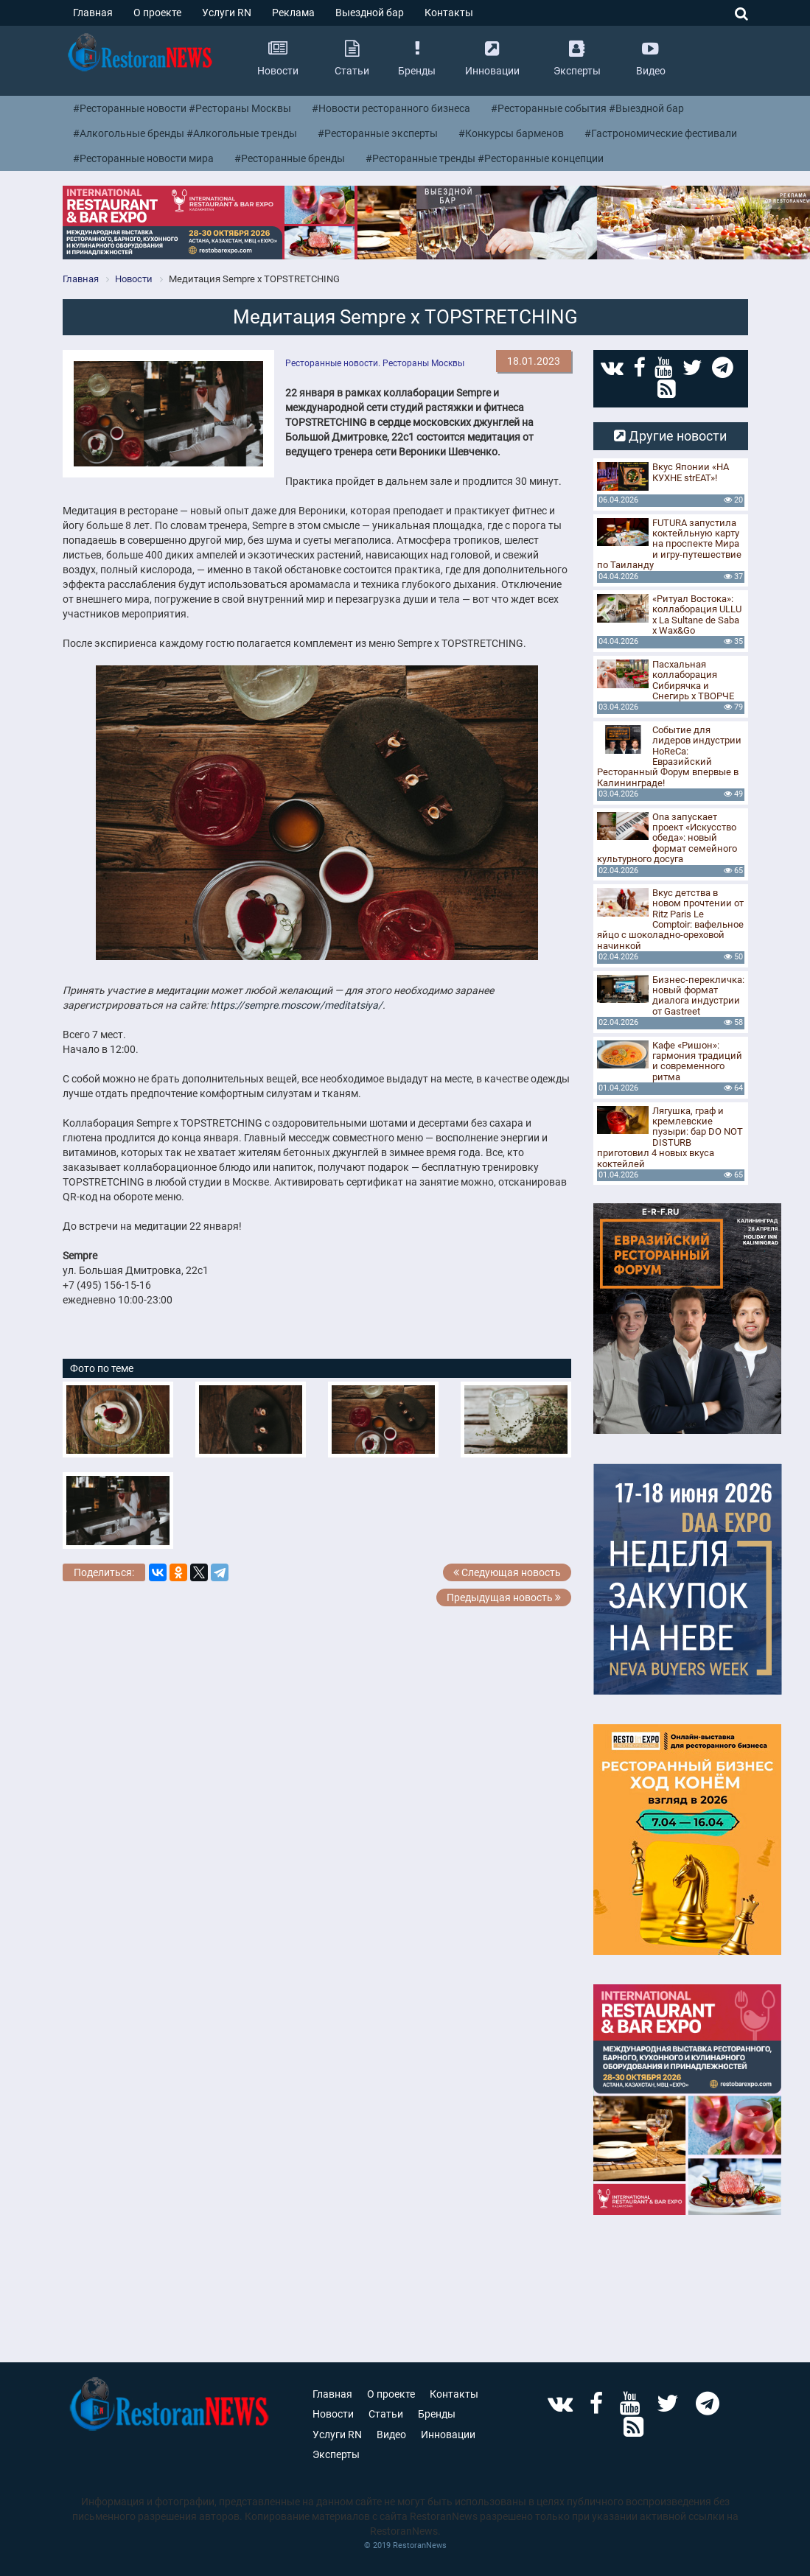 The height and width of the screenshot is (2576, 810). What do you see at coordinates (143, 158) in the screenshot?
I see `#Ресторанные новости мира` at bounding box center [143, 158].